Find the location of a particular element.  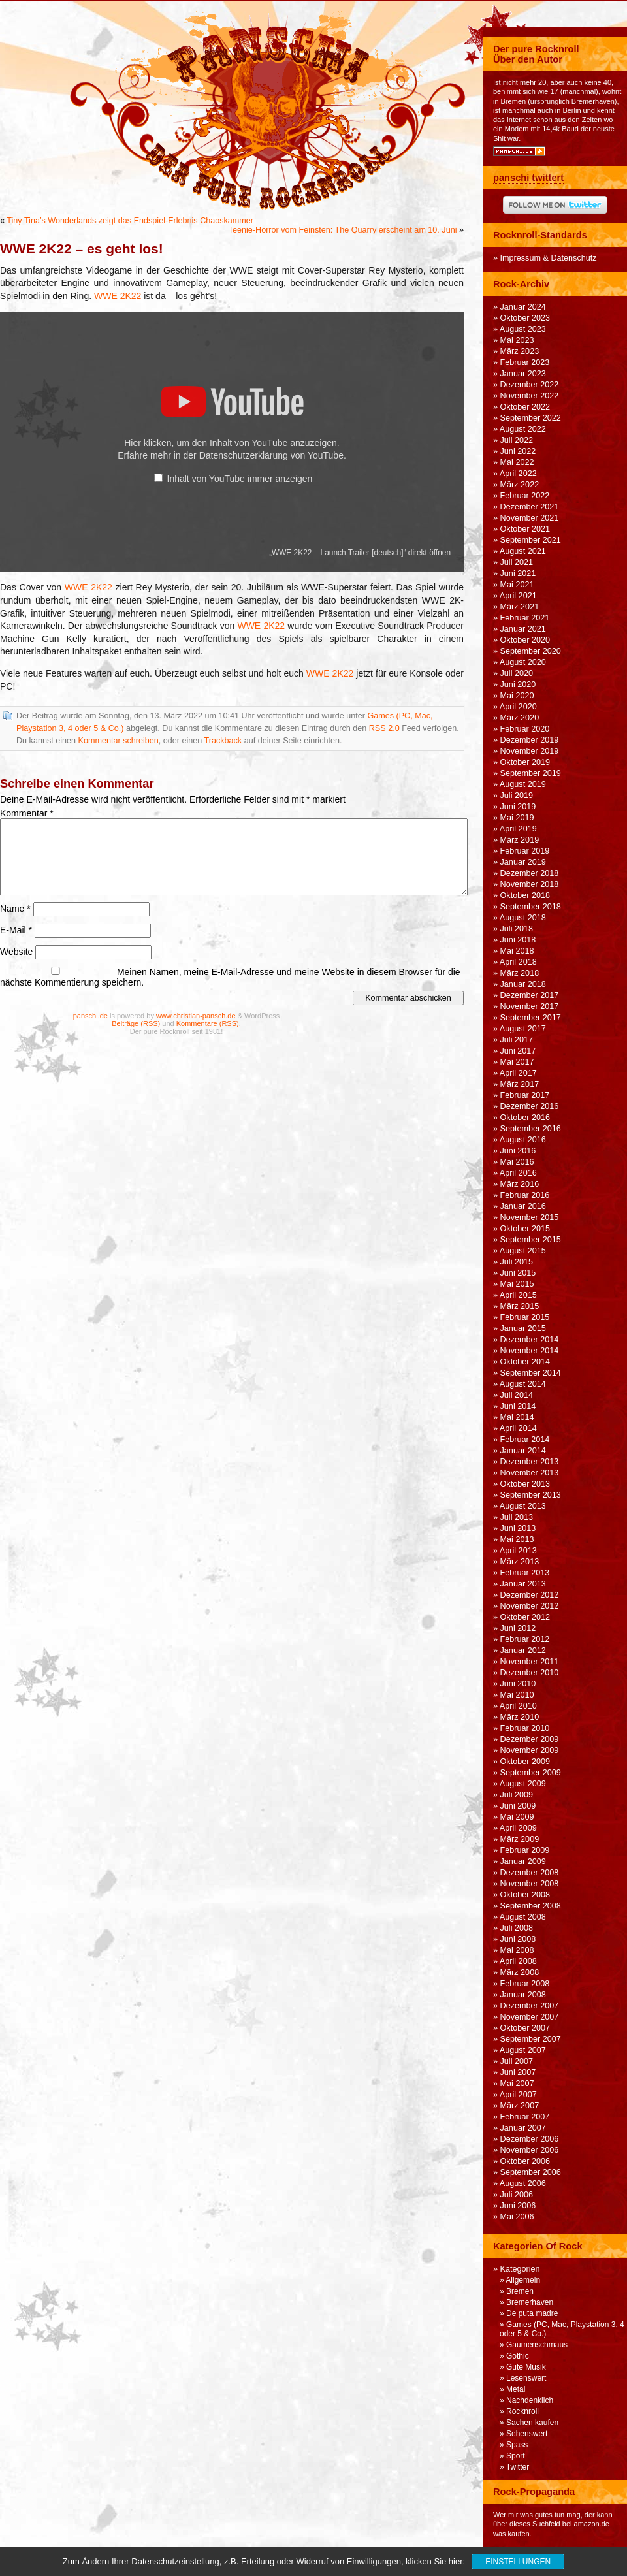

Januar 2019 is located at coordinates (523, 862).